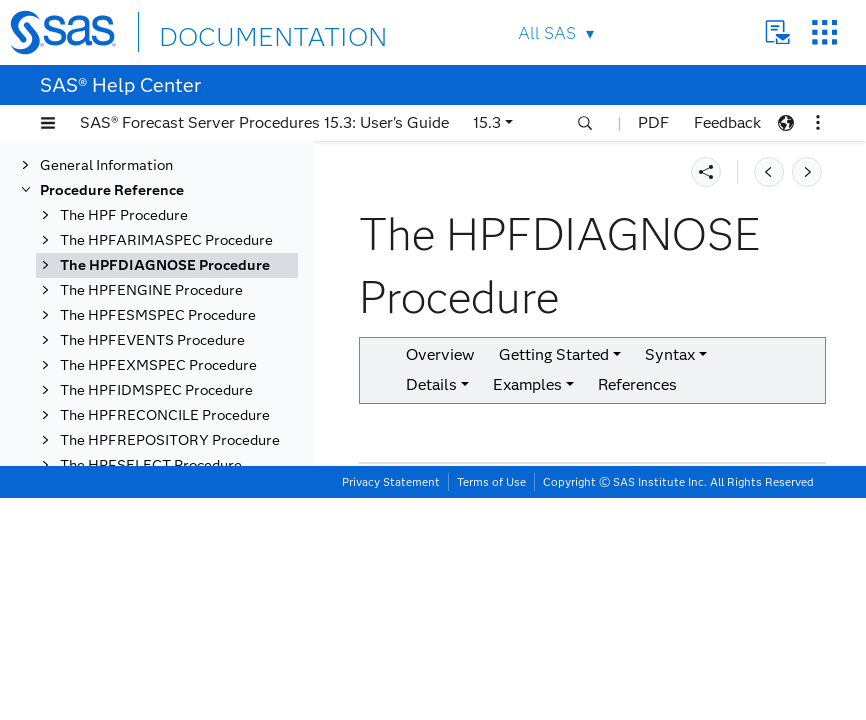  Describe the element at coordinates (183, 670) in the screenshot. I see `TRANSFORM Statement` at that location.